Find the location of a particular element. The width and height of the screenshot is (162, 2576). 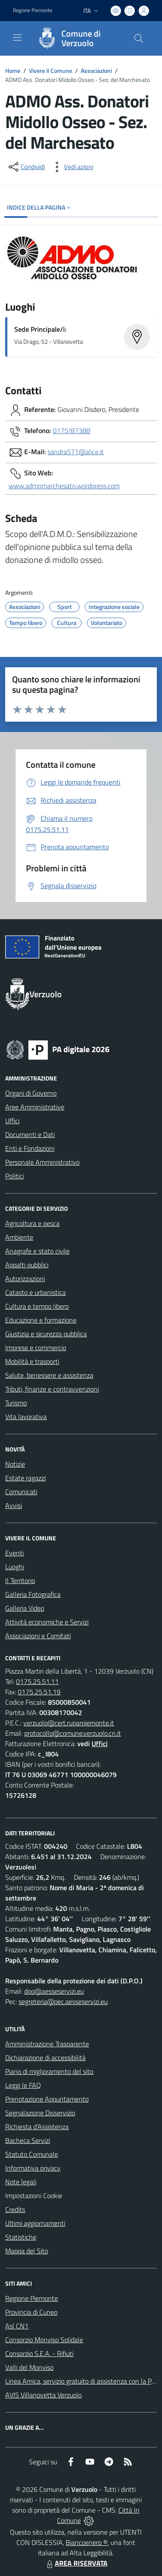

Comunicati is located at coordinates (21, 1491).